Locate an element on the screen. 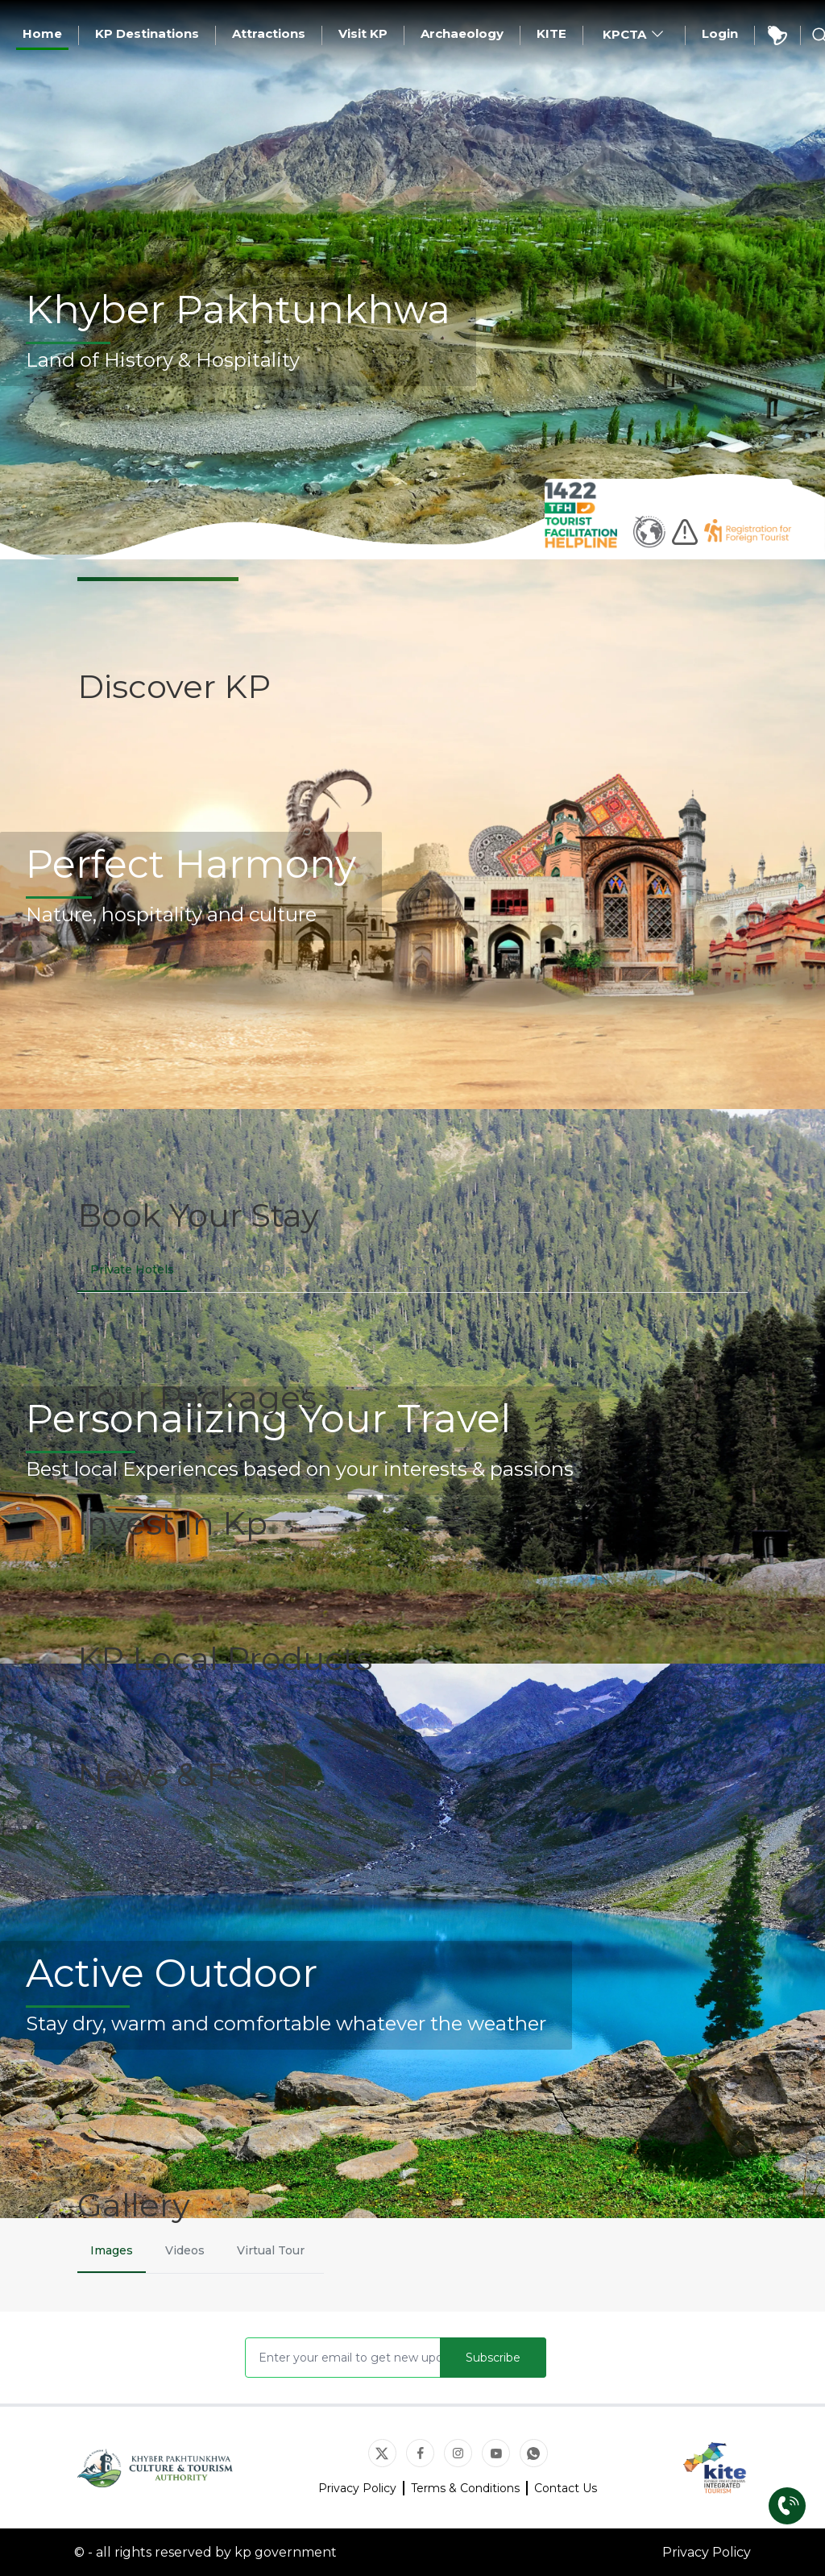 This screenshot has width=825, height=2576. Images [tab] is located at coordinates (111, 2250).